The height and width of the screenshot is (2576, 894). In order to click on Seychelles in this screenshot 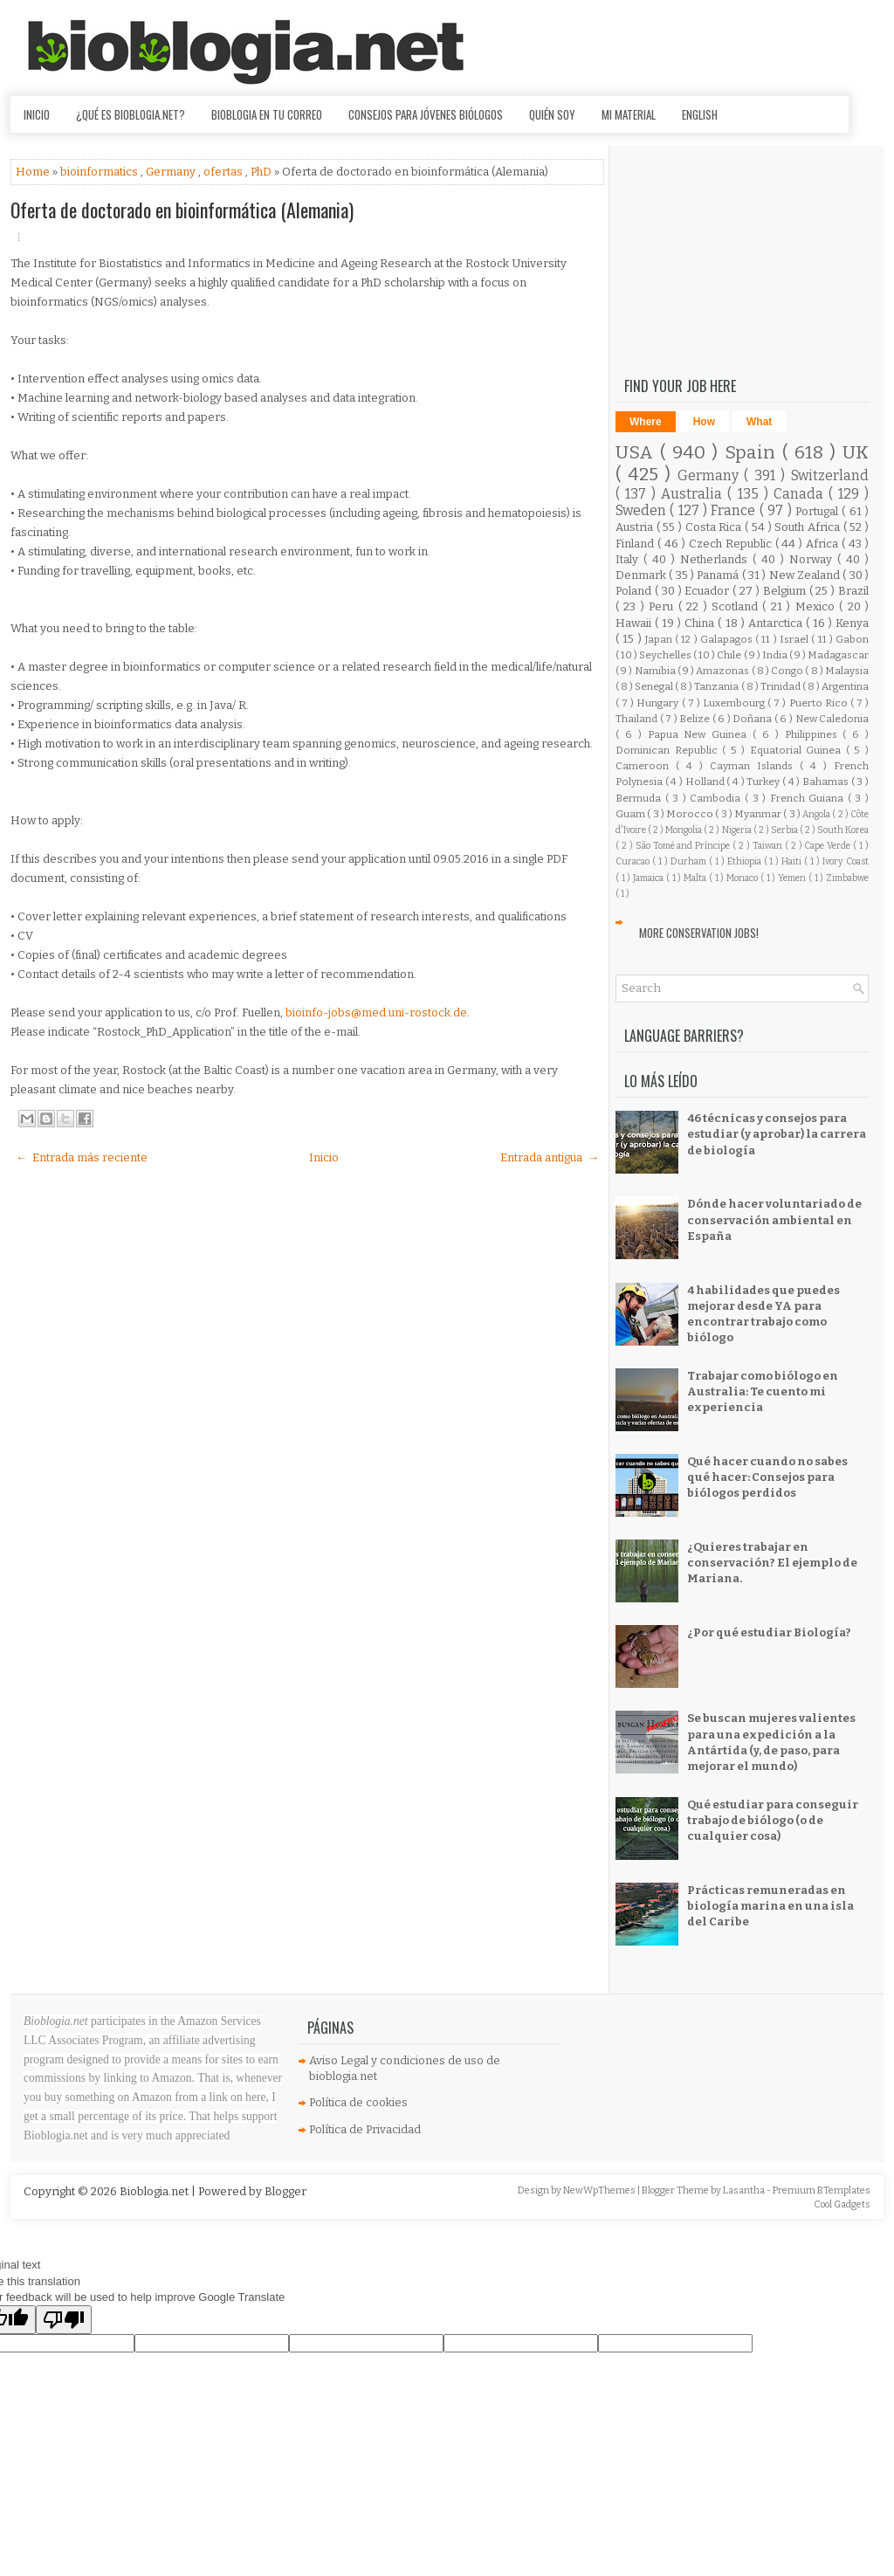, I will do `click(666, 655)`.